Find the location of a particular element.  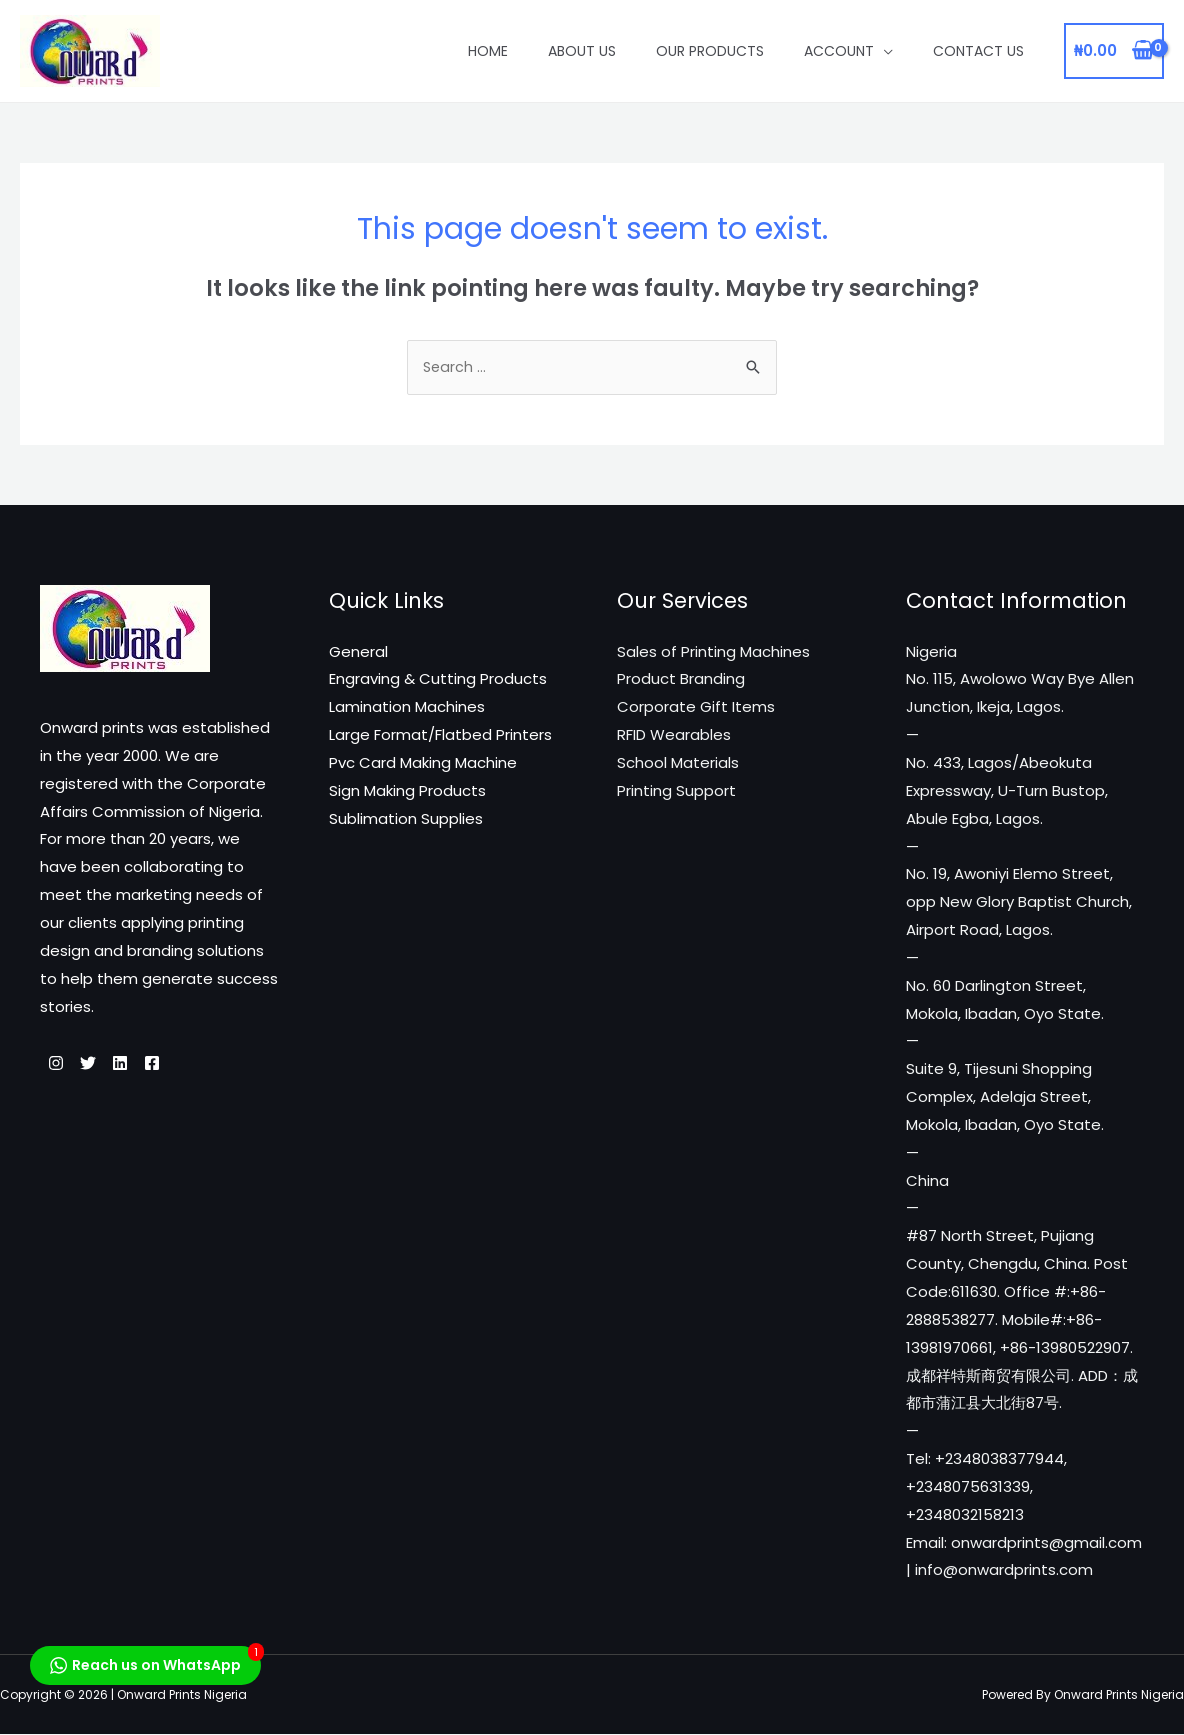

Corporate Gift Items is located at coordinates (696, 708).